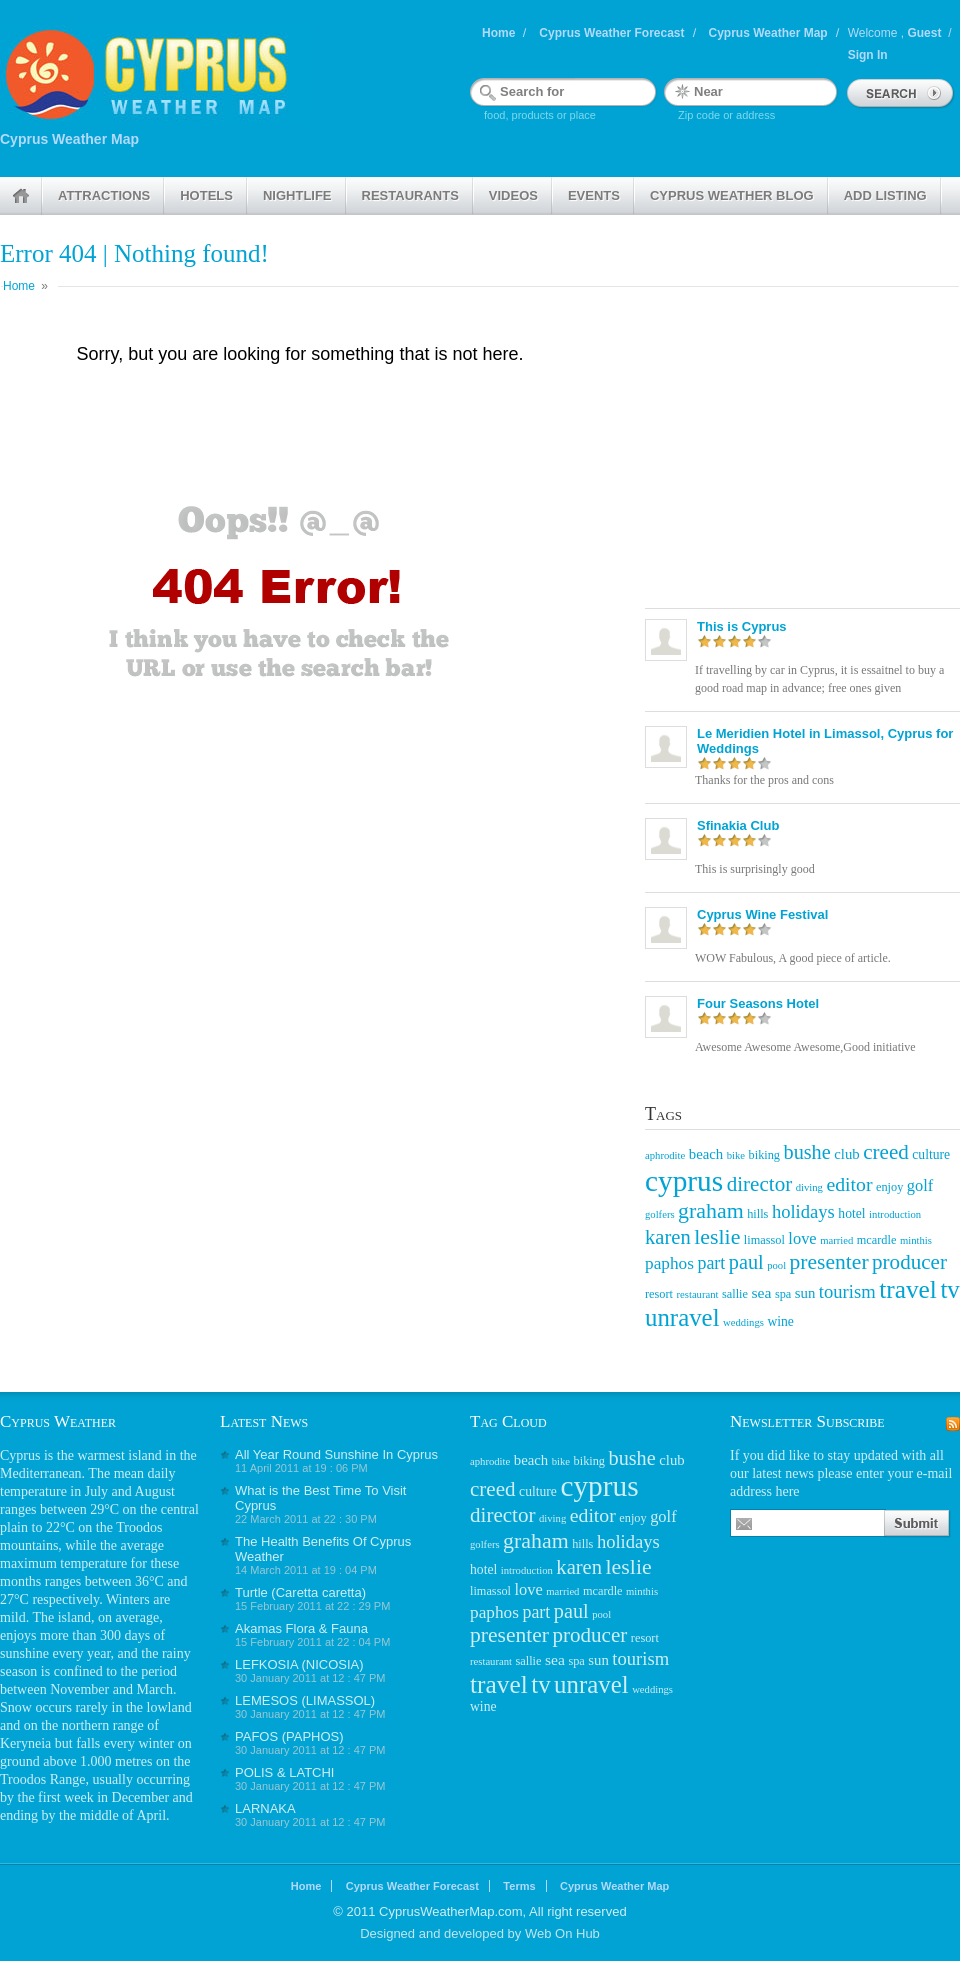  I want to click on This is surprisingly good, so click(755, 869).